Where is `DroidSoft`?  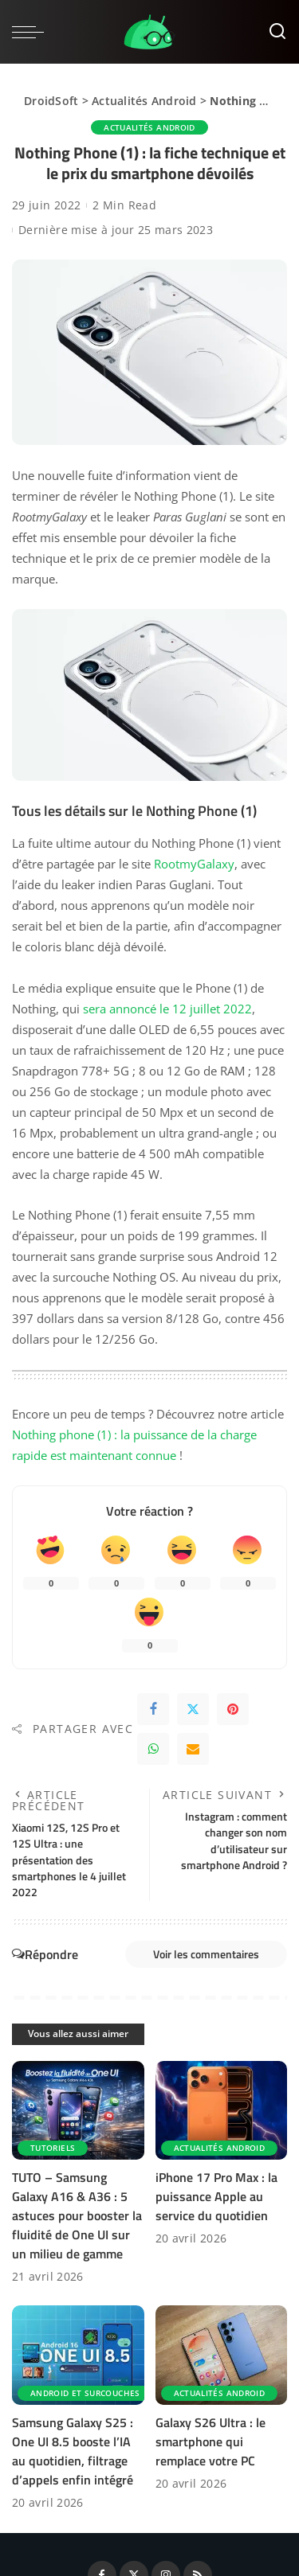
DroidSoft is located at coordinates (51, 100).